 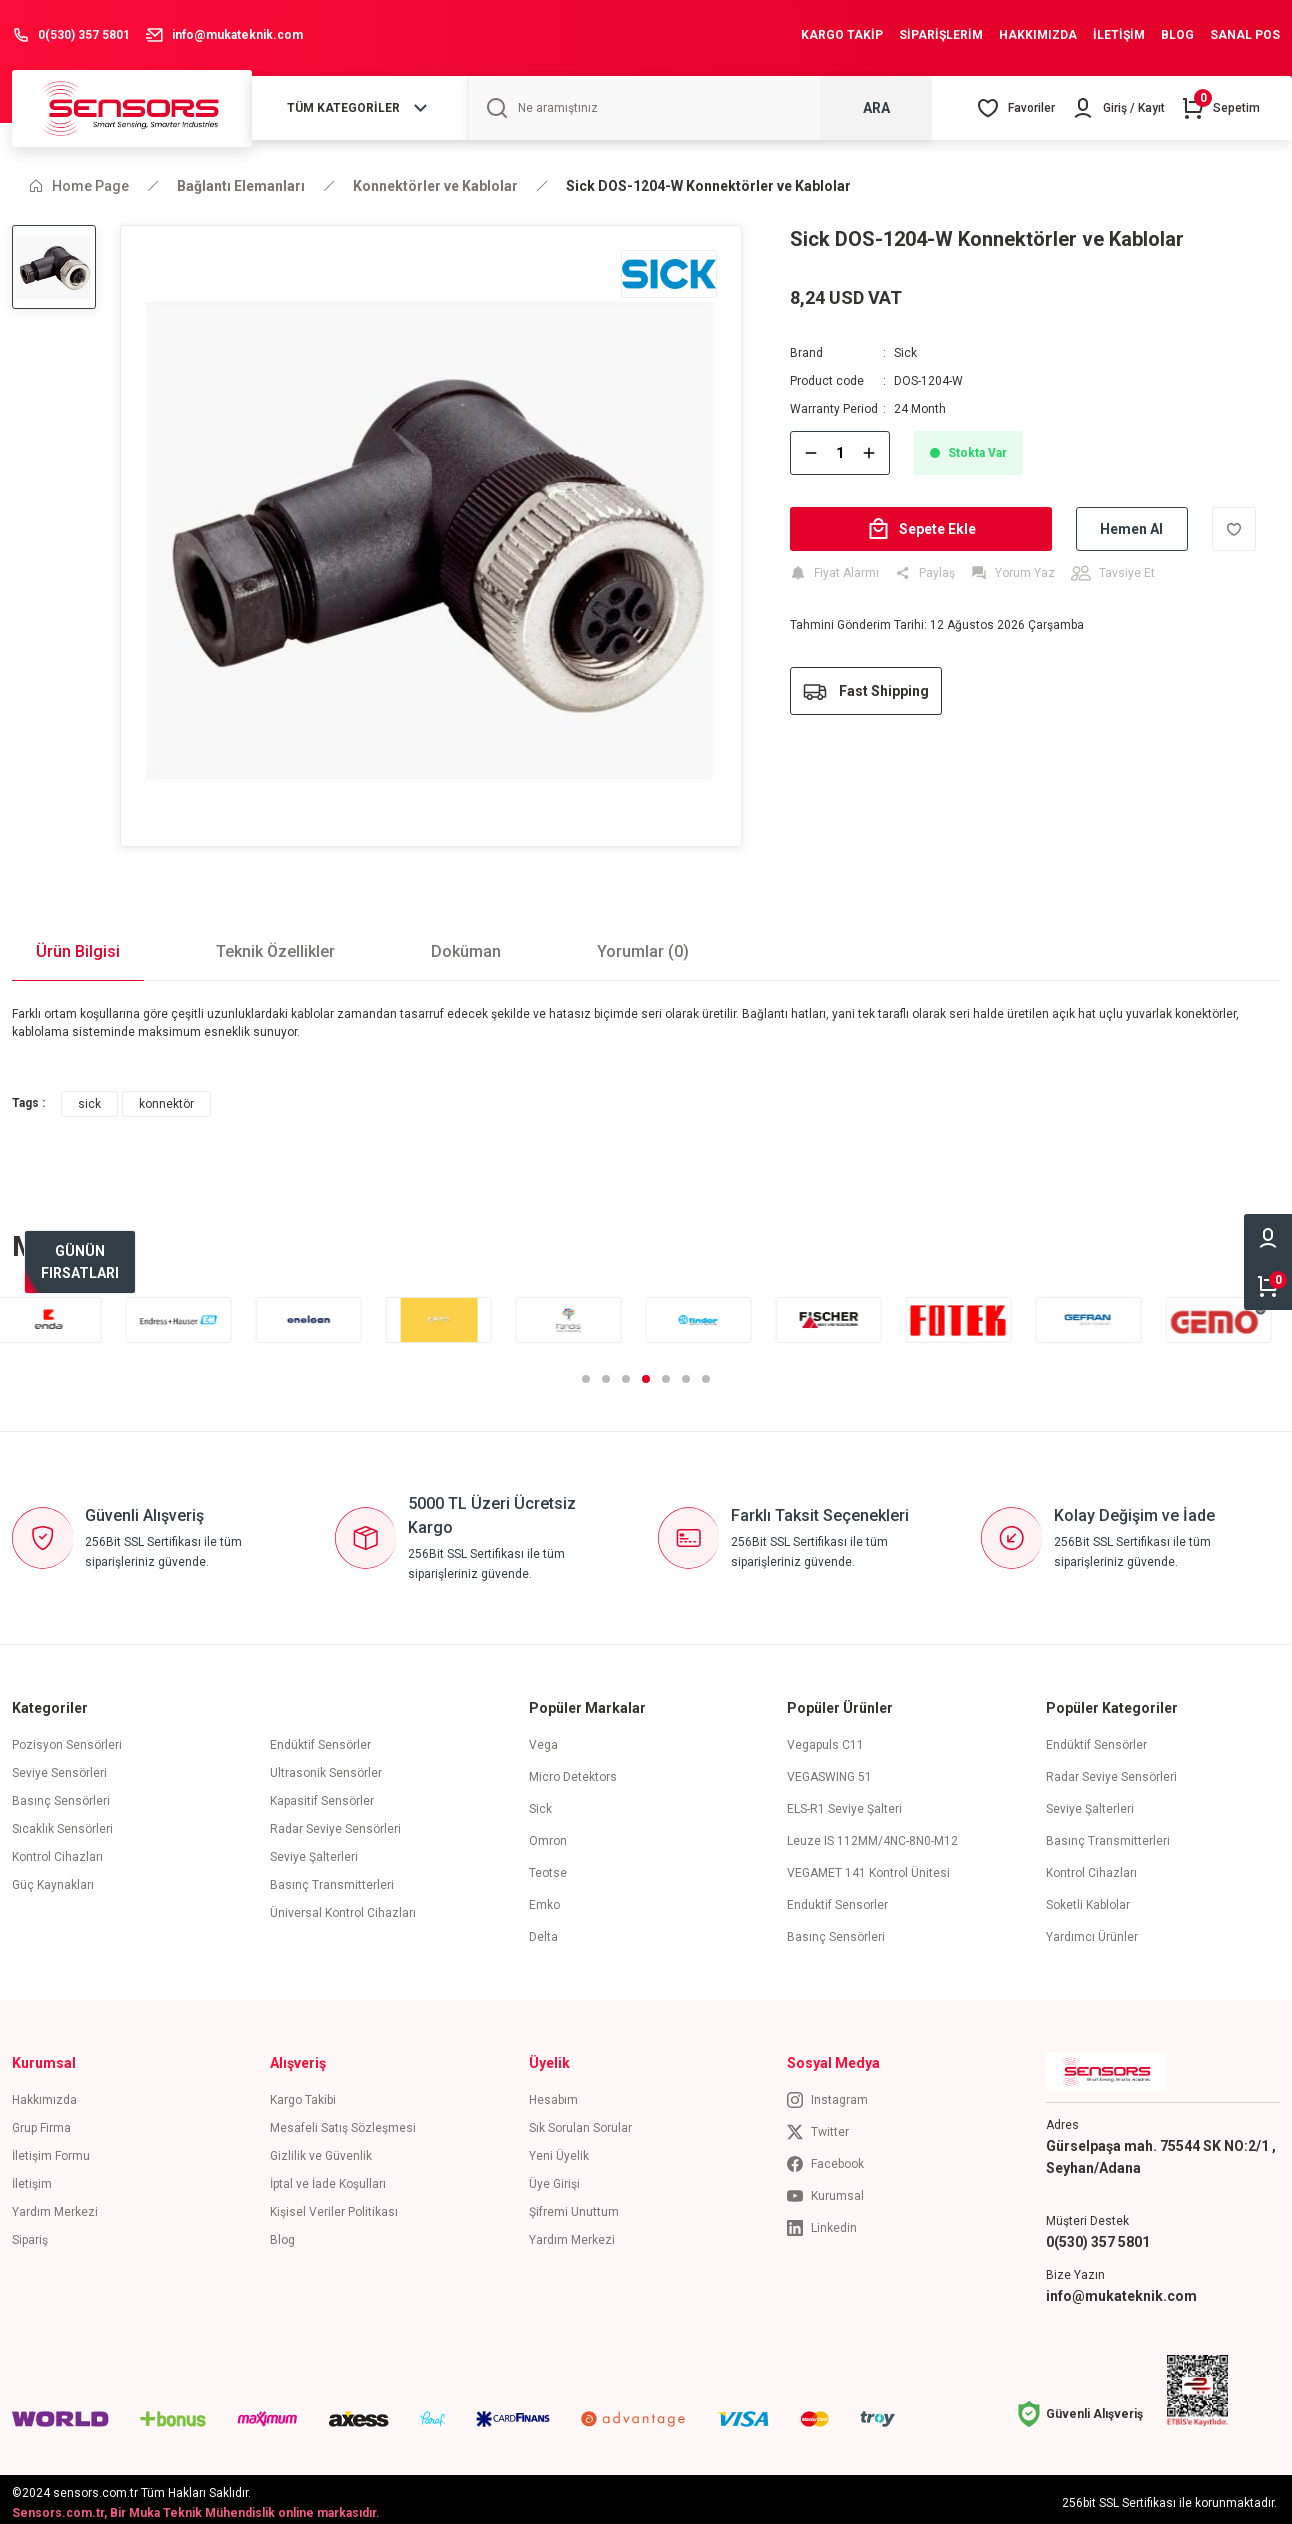 What do you see at coordinates (700, 108) in the screenshot?
I see `[Search]` at bounding box center [700, 108].